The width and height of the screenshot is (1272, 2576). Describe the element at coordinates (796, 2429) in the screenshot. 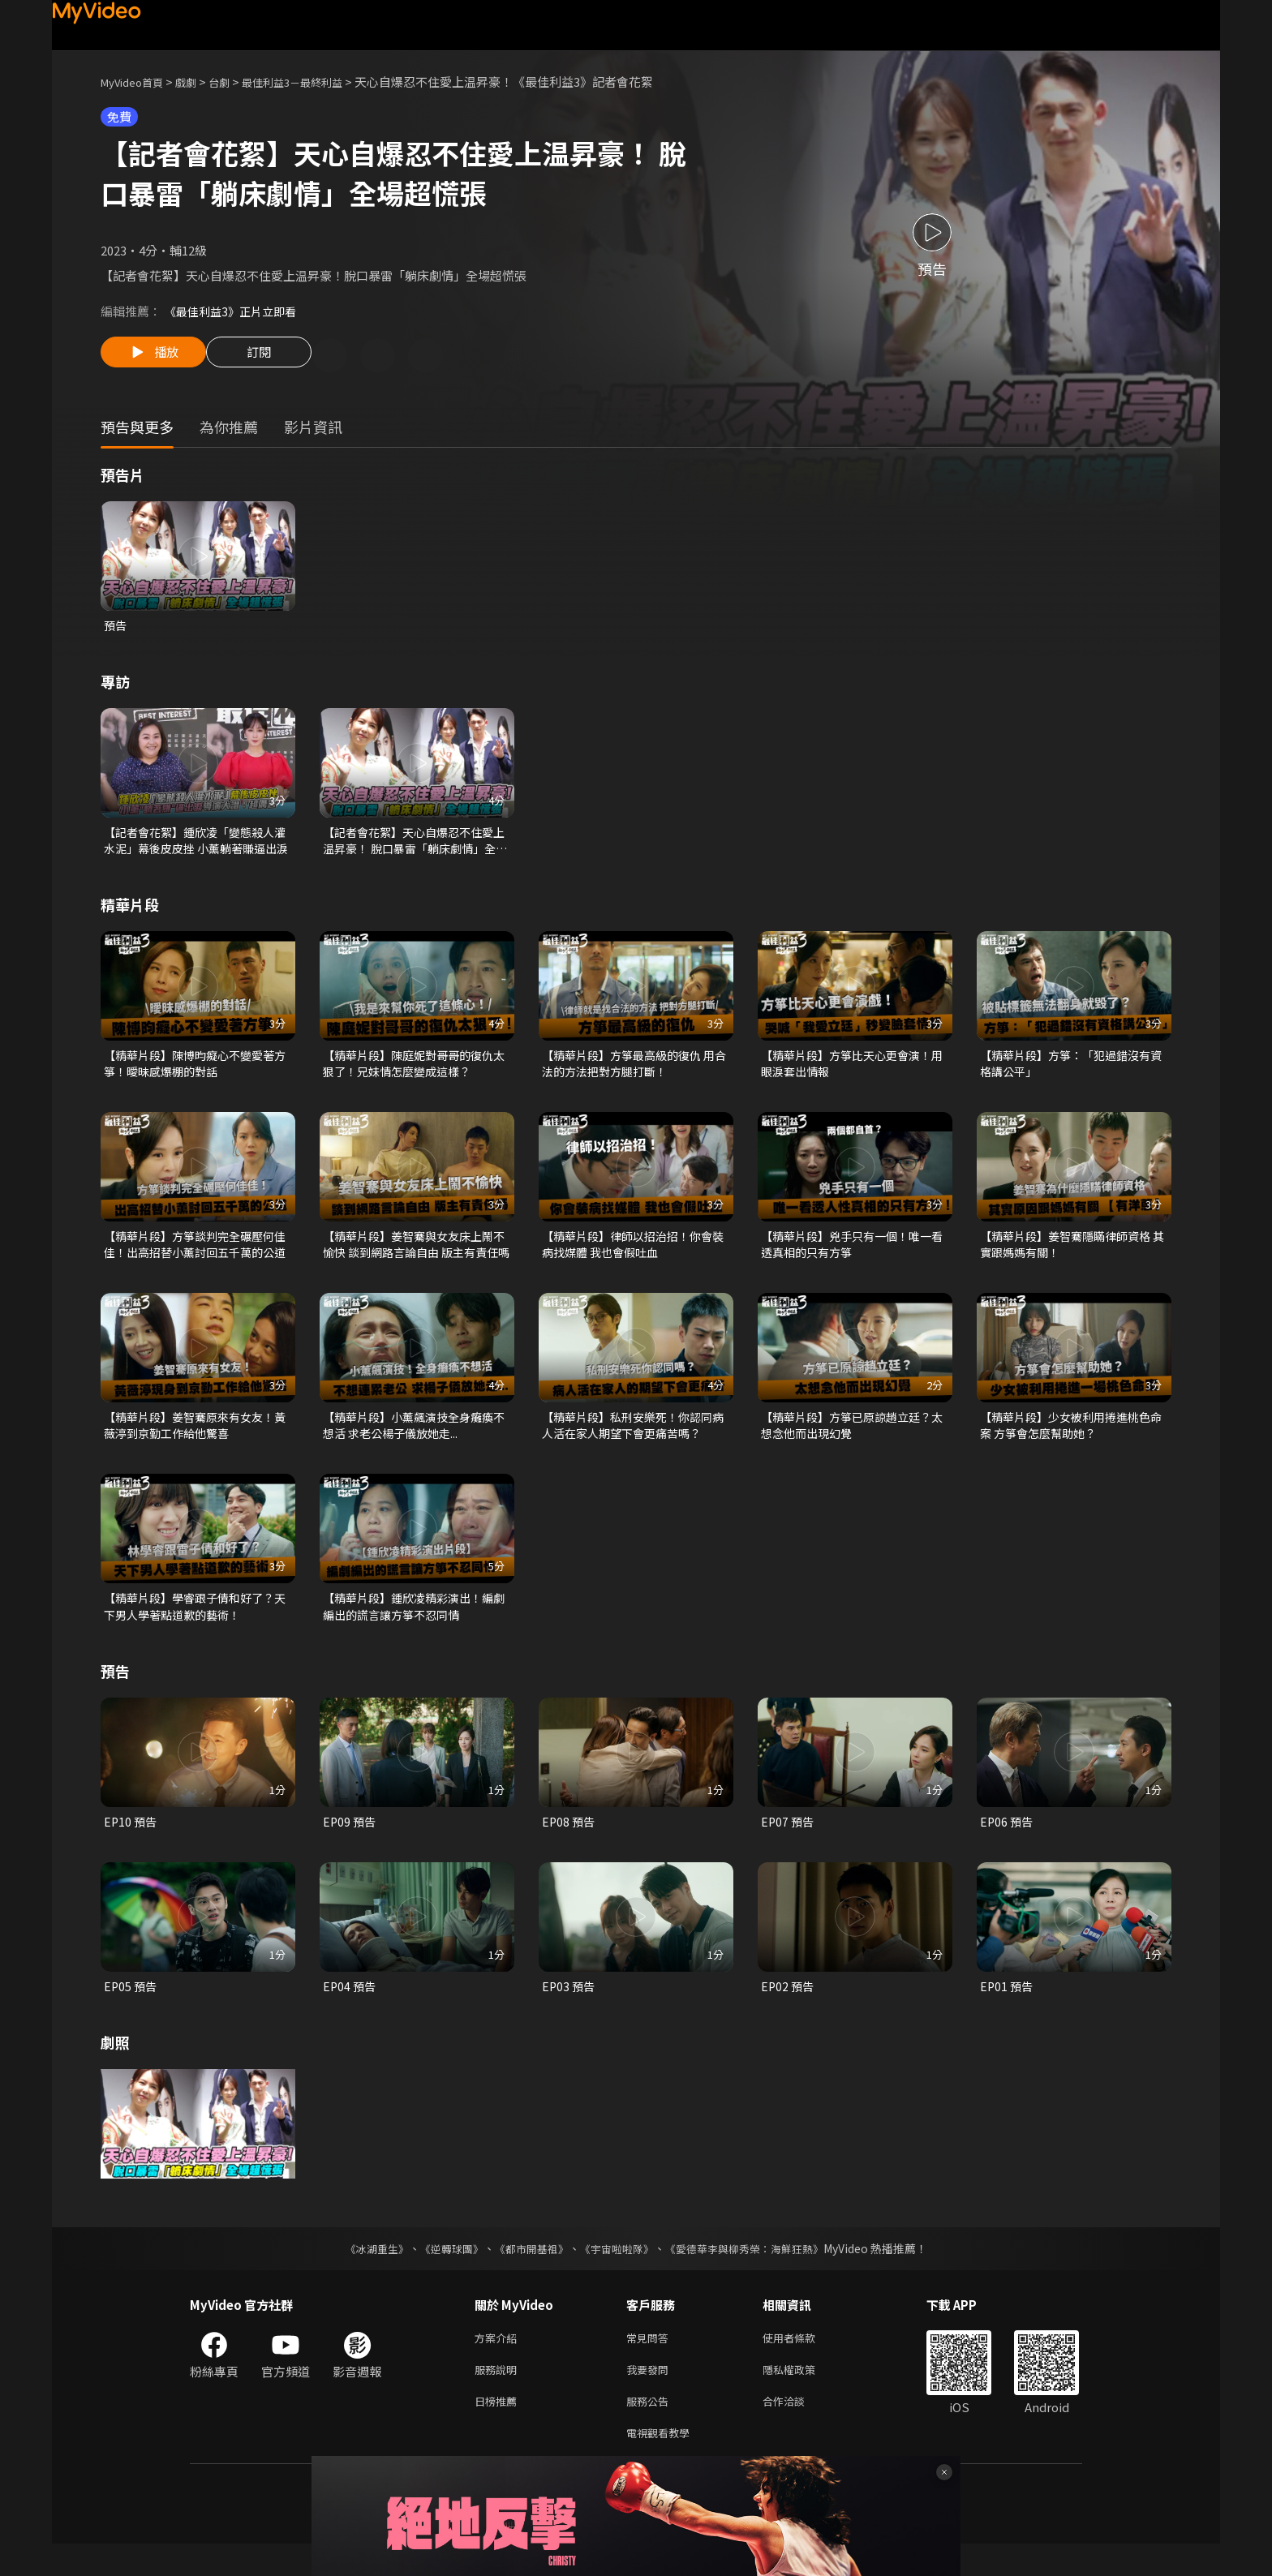

I see `合作洽談` at that location.